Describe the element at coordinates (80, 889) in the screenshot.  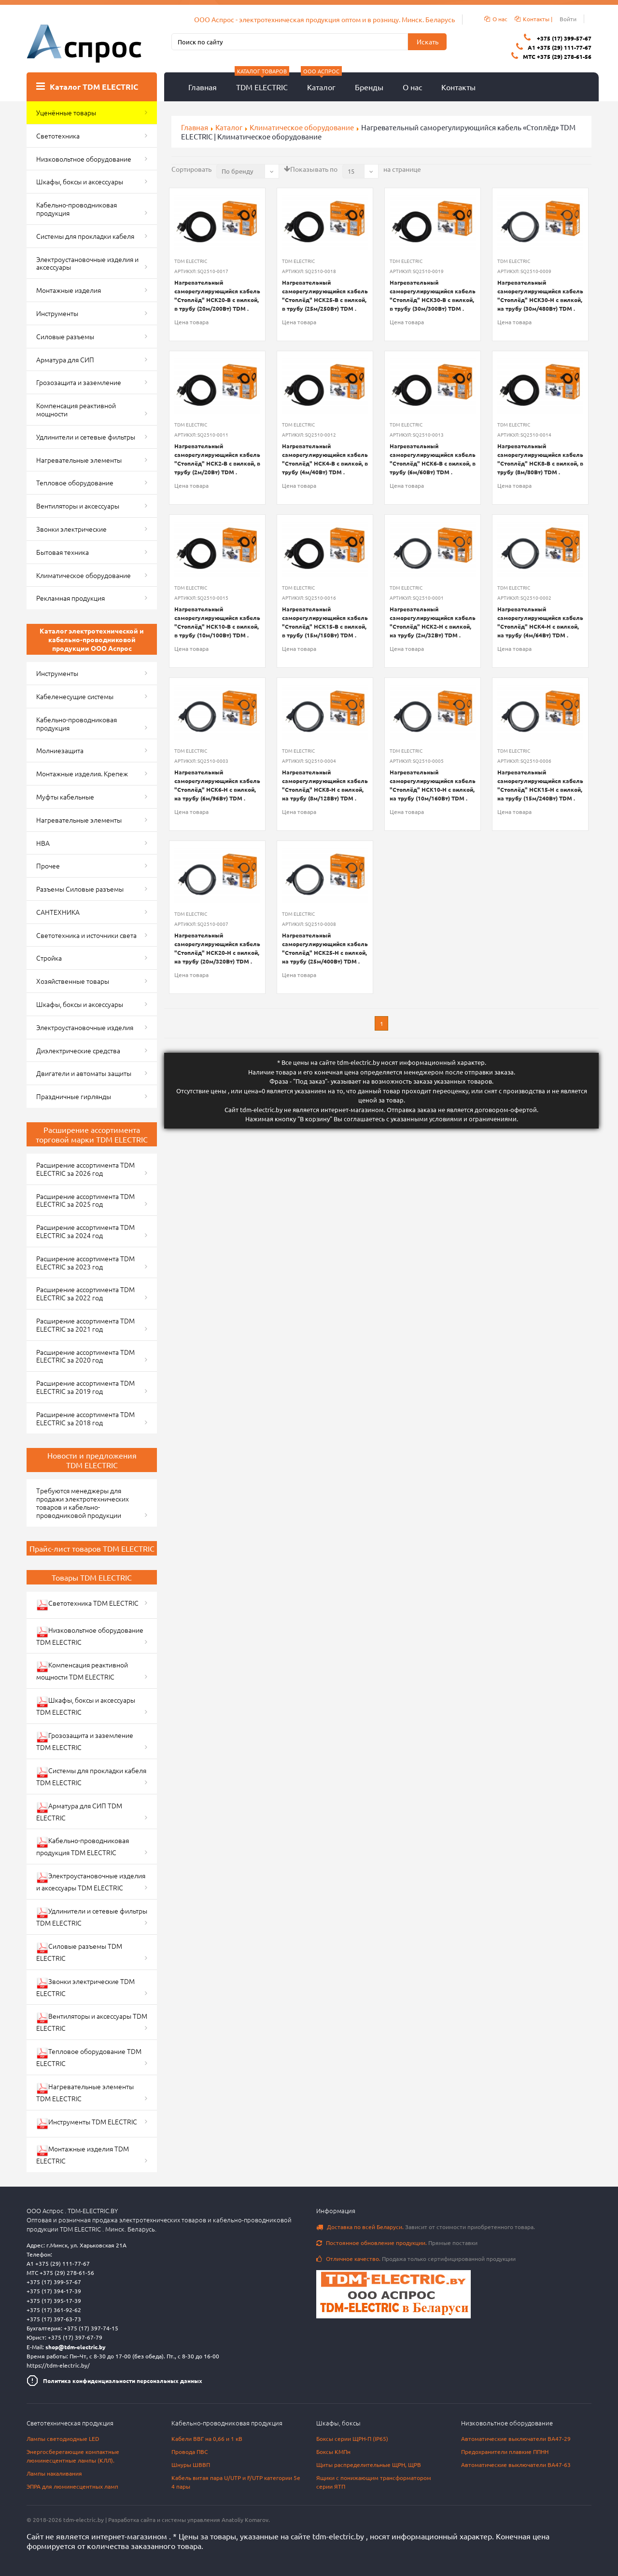
I see `Разъемы Силовые разъемы` at that location.